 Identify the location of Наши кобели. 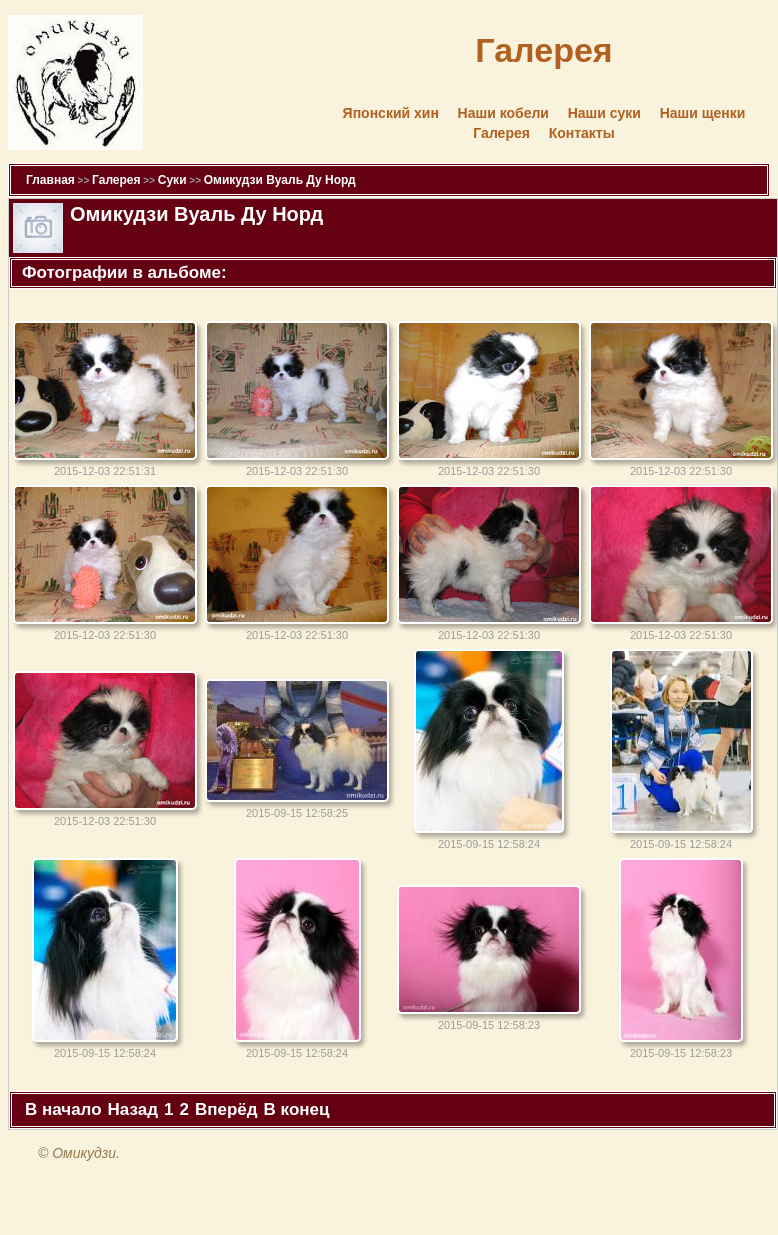
(503, 113).